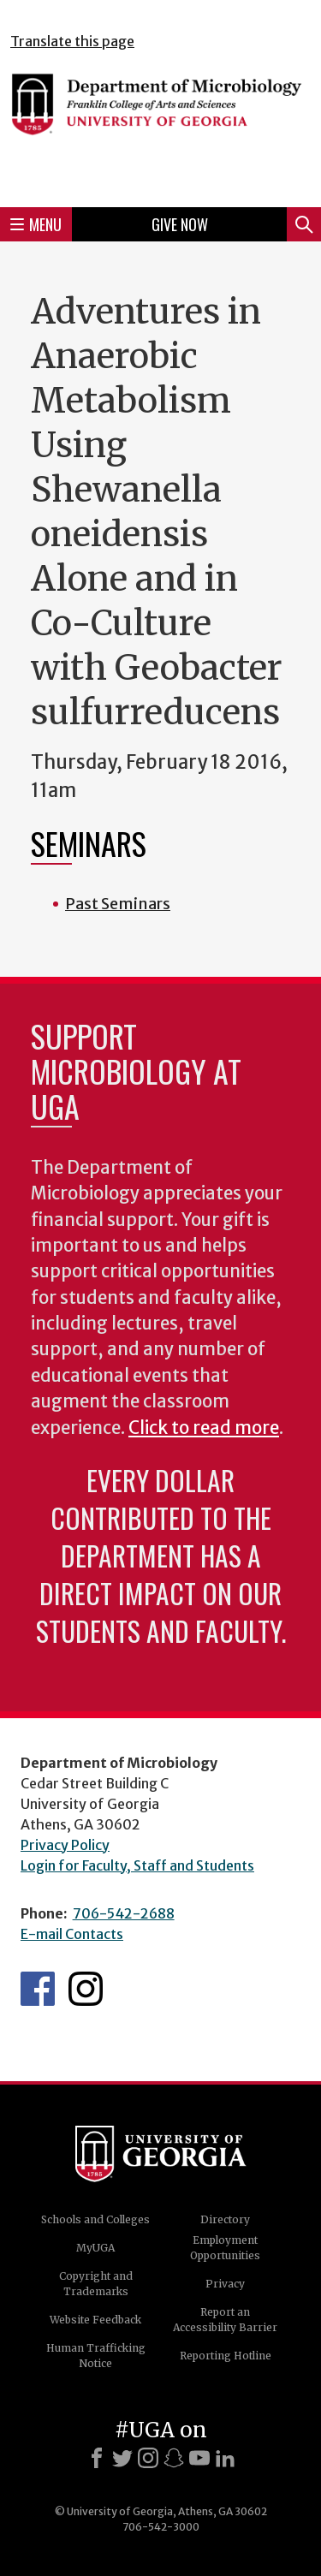  Describe the element at coordinates (173, 2458) in the screenshot. I see `[Snapchat]` at that location.